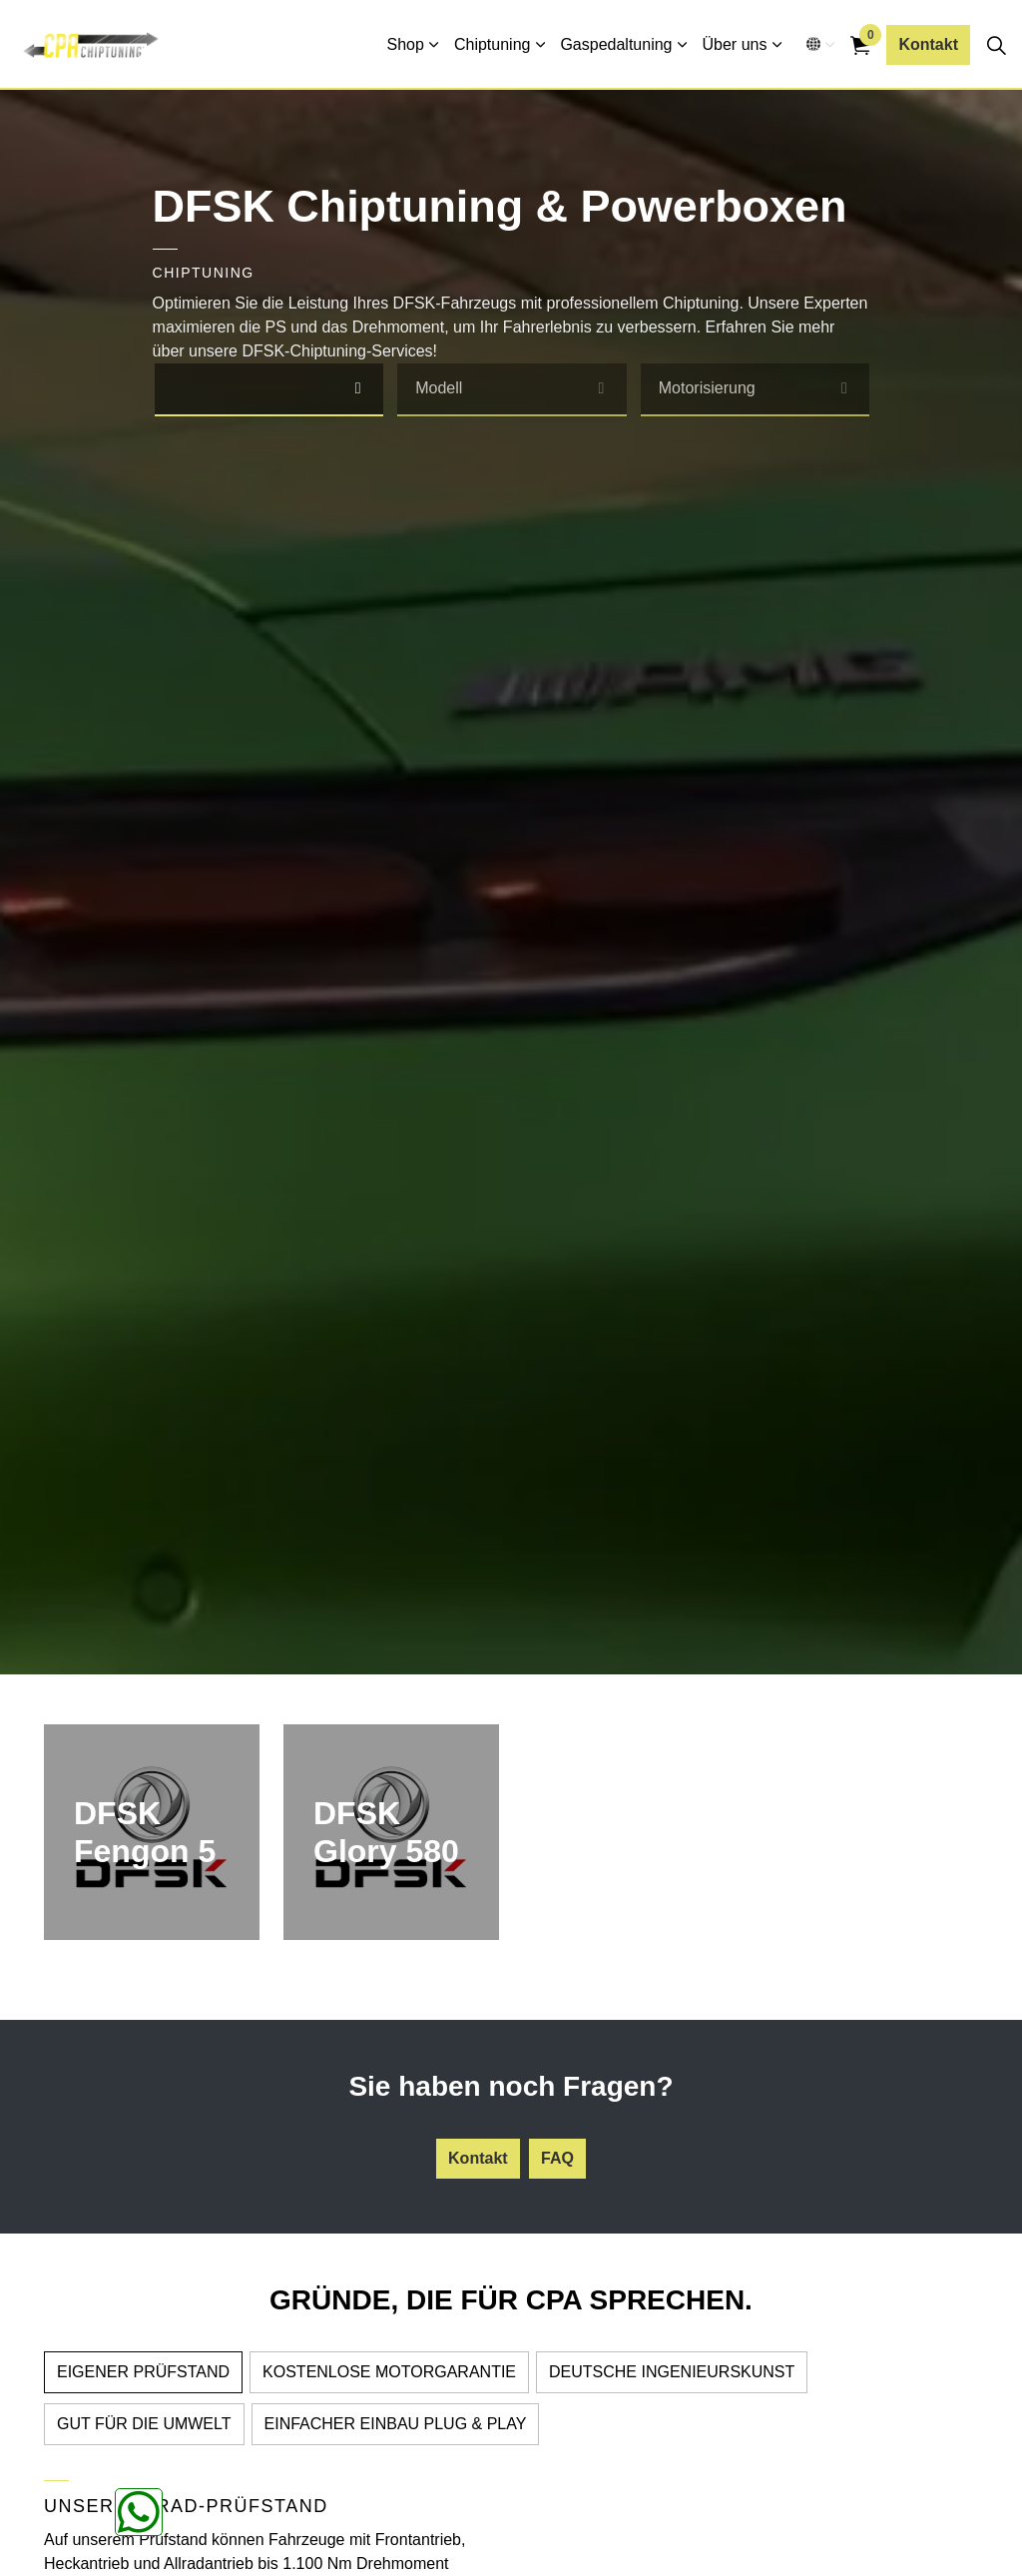  I want to click on [combobox], so click(269, 389).